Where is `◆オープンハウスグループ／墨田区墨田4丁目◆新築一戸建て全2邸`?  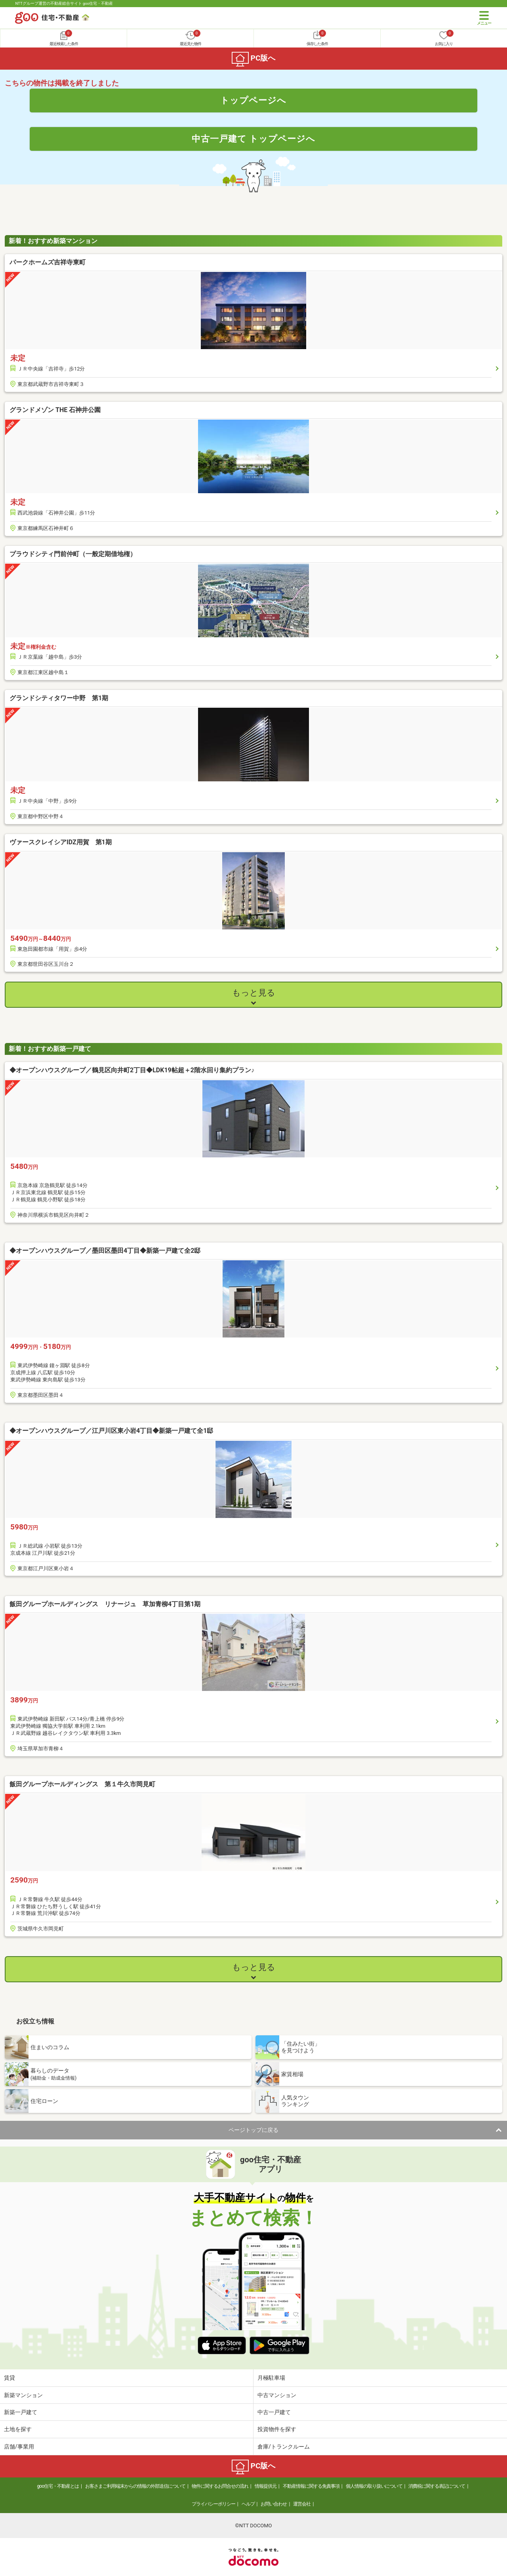
◆オープンハウスグループ／墨田区墨田4丁目◆新築一戸建て全2邸 is located at coordinates (105, 1250).